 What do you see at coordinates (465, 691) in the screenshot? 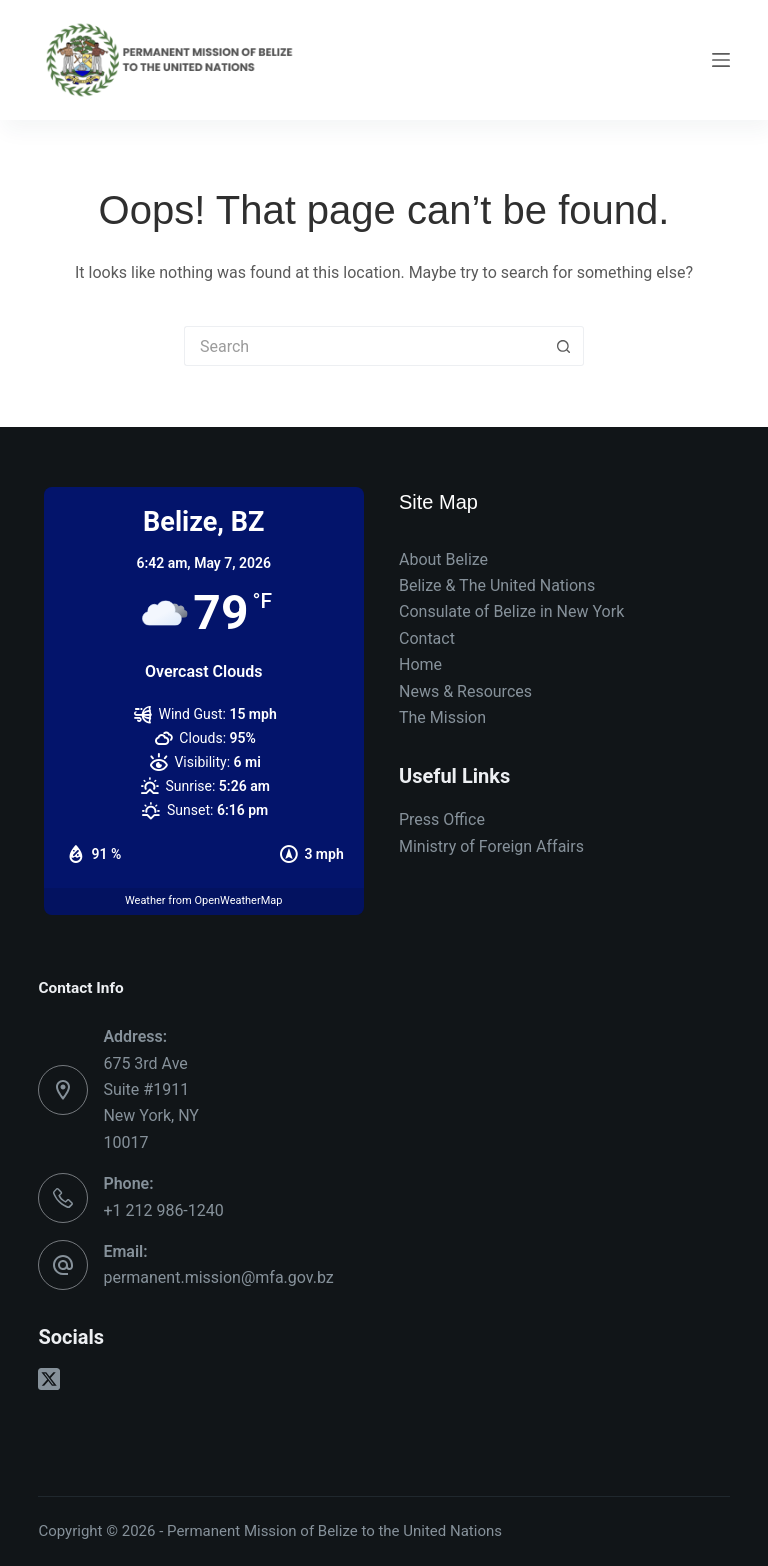
I see `News & Resources` at bounding box center [465, 691].